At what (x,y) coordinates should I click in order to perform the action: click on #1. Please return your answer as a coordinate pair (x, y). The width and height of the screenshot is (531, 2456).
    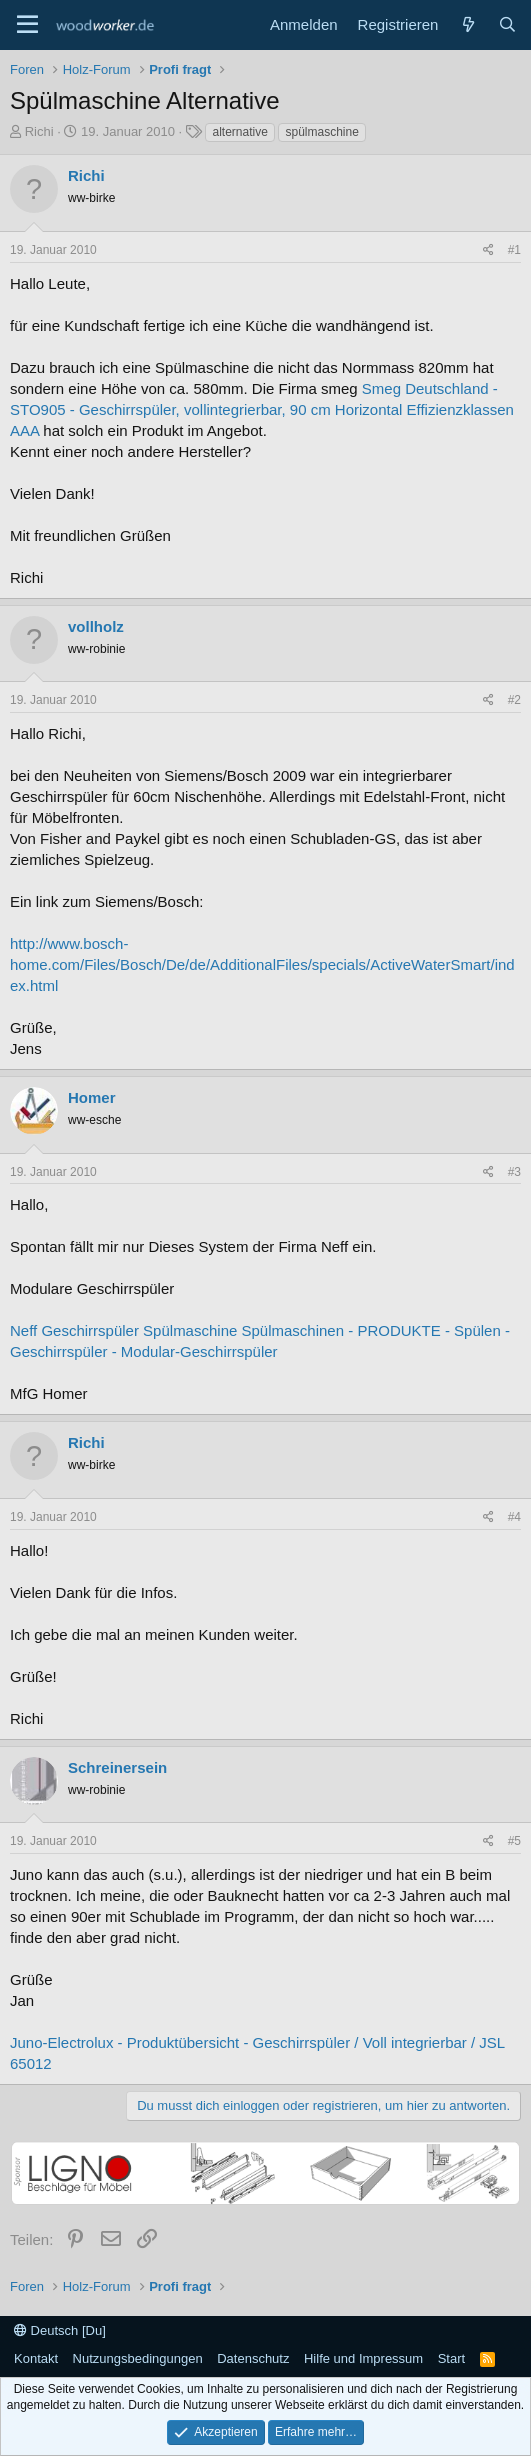
    Looking at the image, I should click on (514, 250).